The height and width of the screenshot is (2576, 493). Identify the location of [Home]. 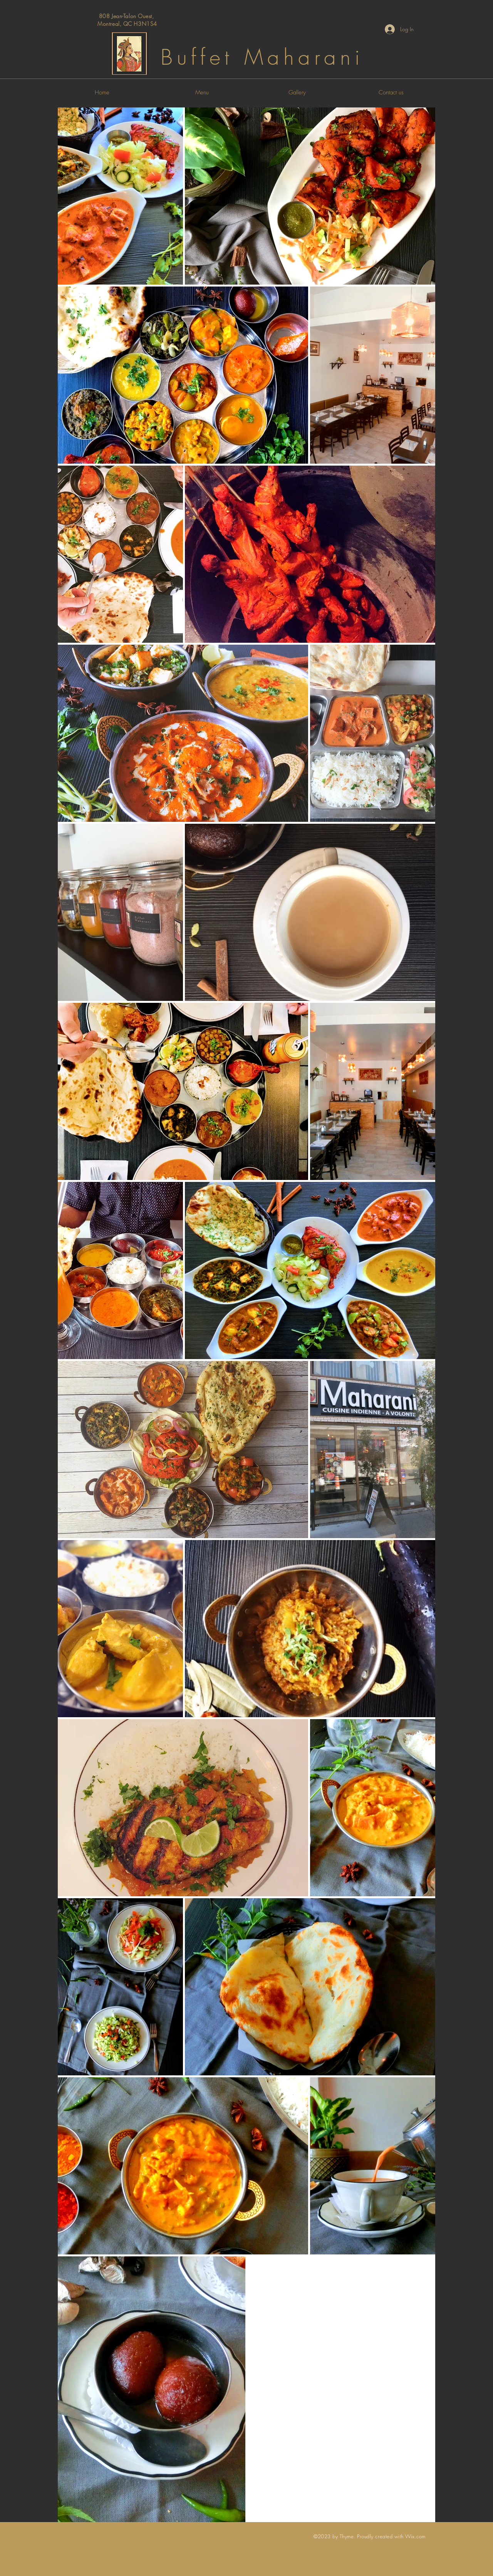
(102, 92).